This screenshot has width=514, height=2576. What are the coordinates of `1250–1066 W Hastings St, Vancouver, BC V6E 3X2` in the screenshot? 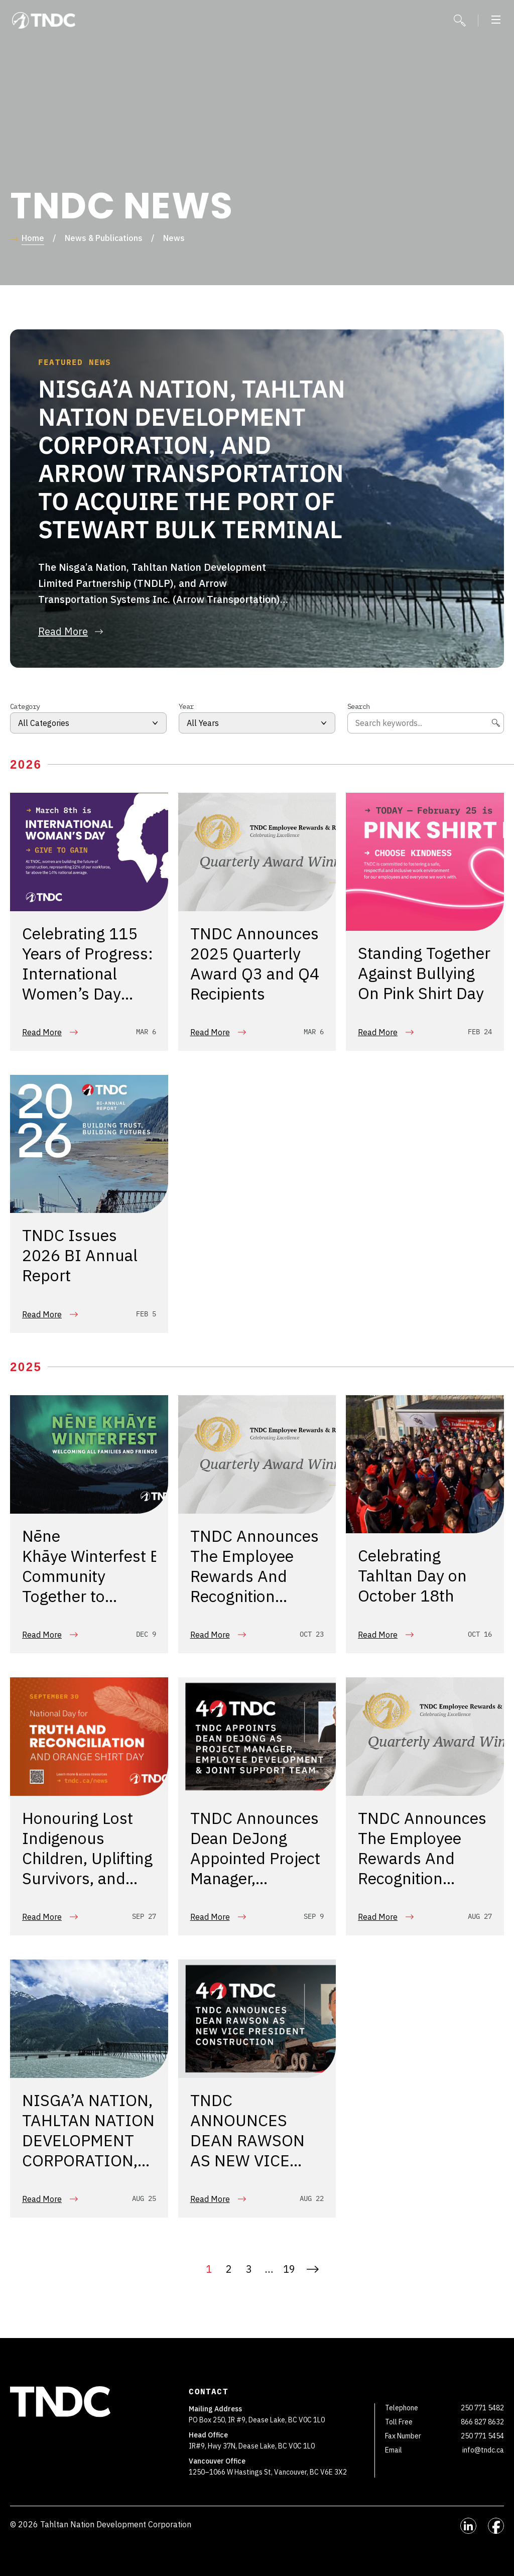 It's located at (268, 2472).